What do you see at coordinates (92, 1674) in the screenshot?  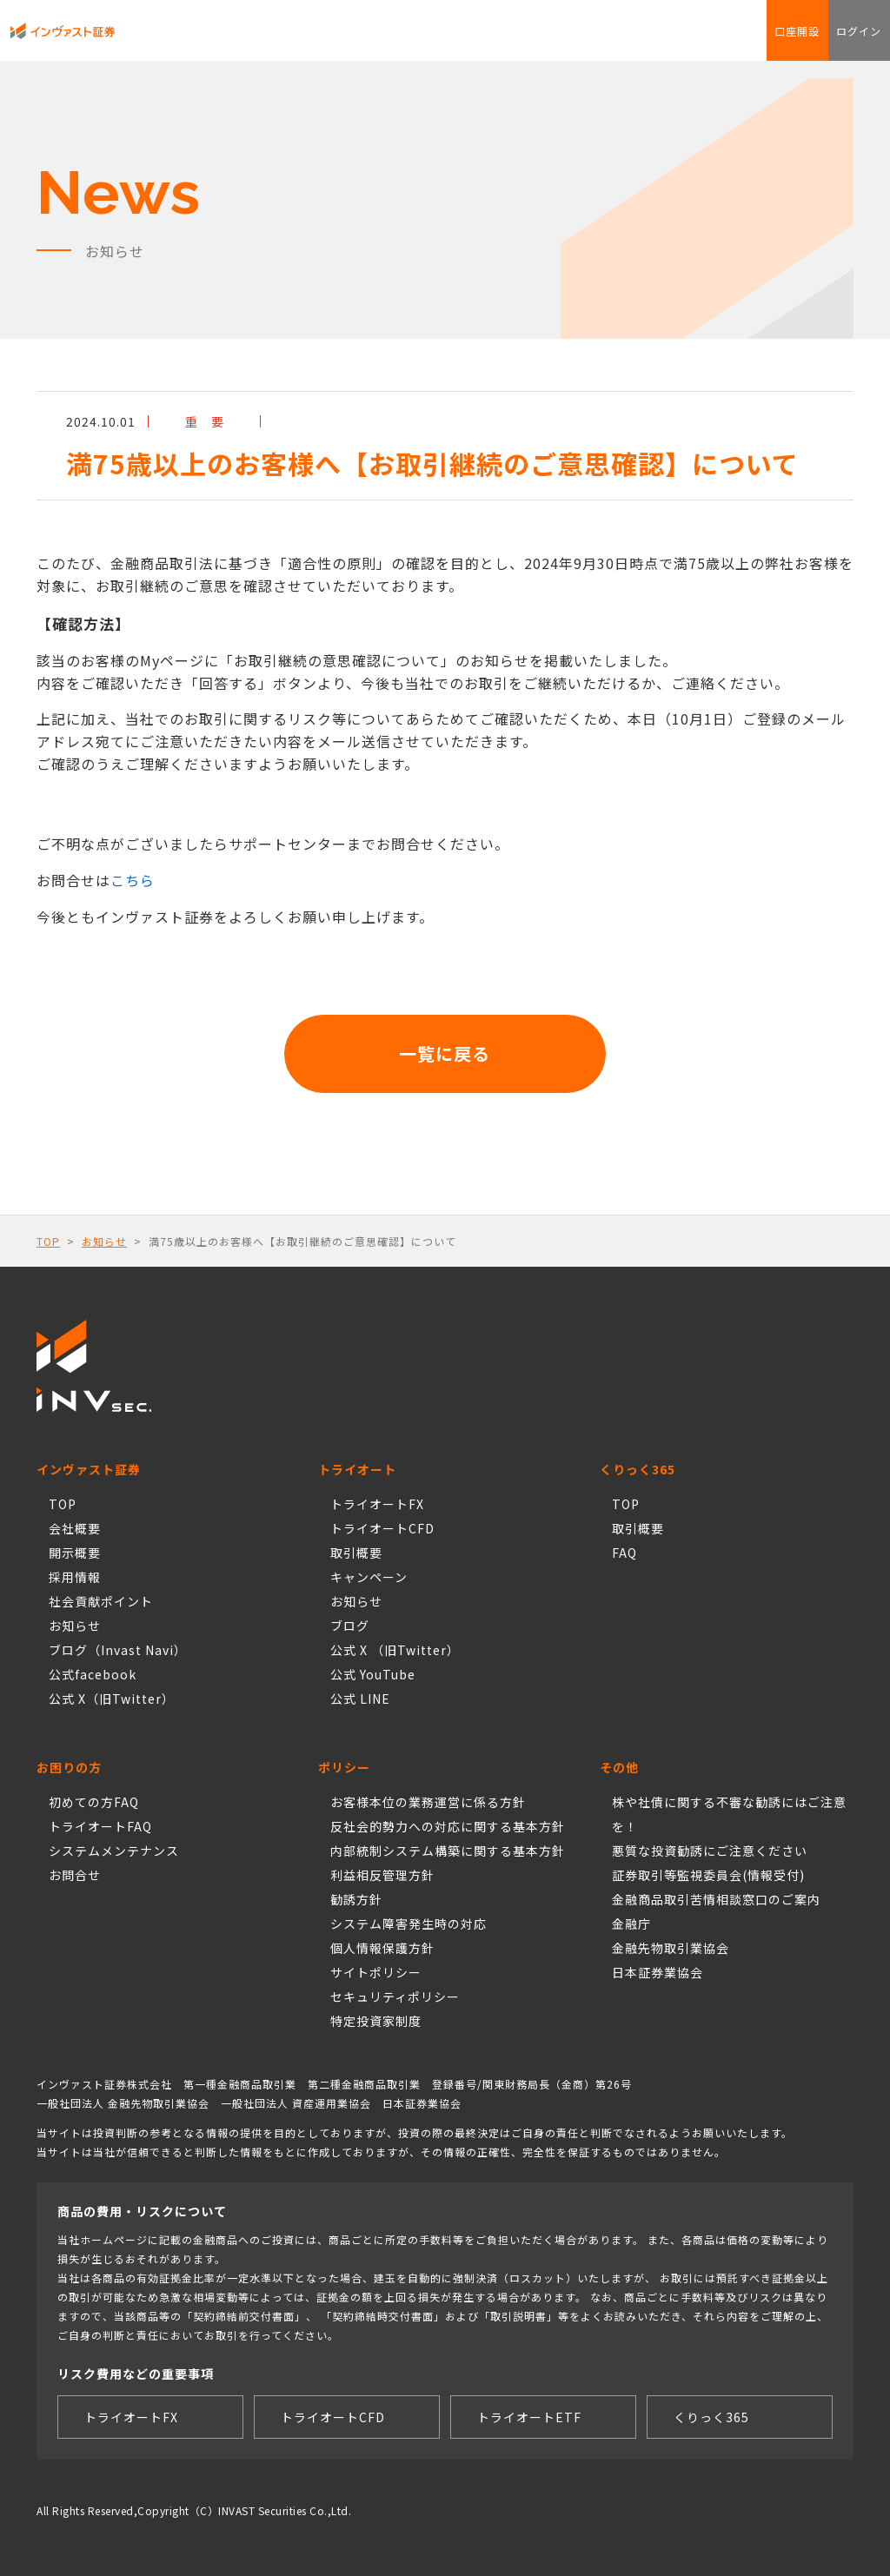 I see `公式facebook` at bounding box center [92, 1674].